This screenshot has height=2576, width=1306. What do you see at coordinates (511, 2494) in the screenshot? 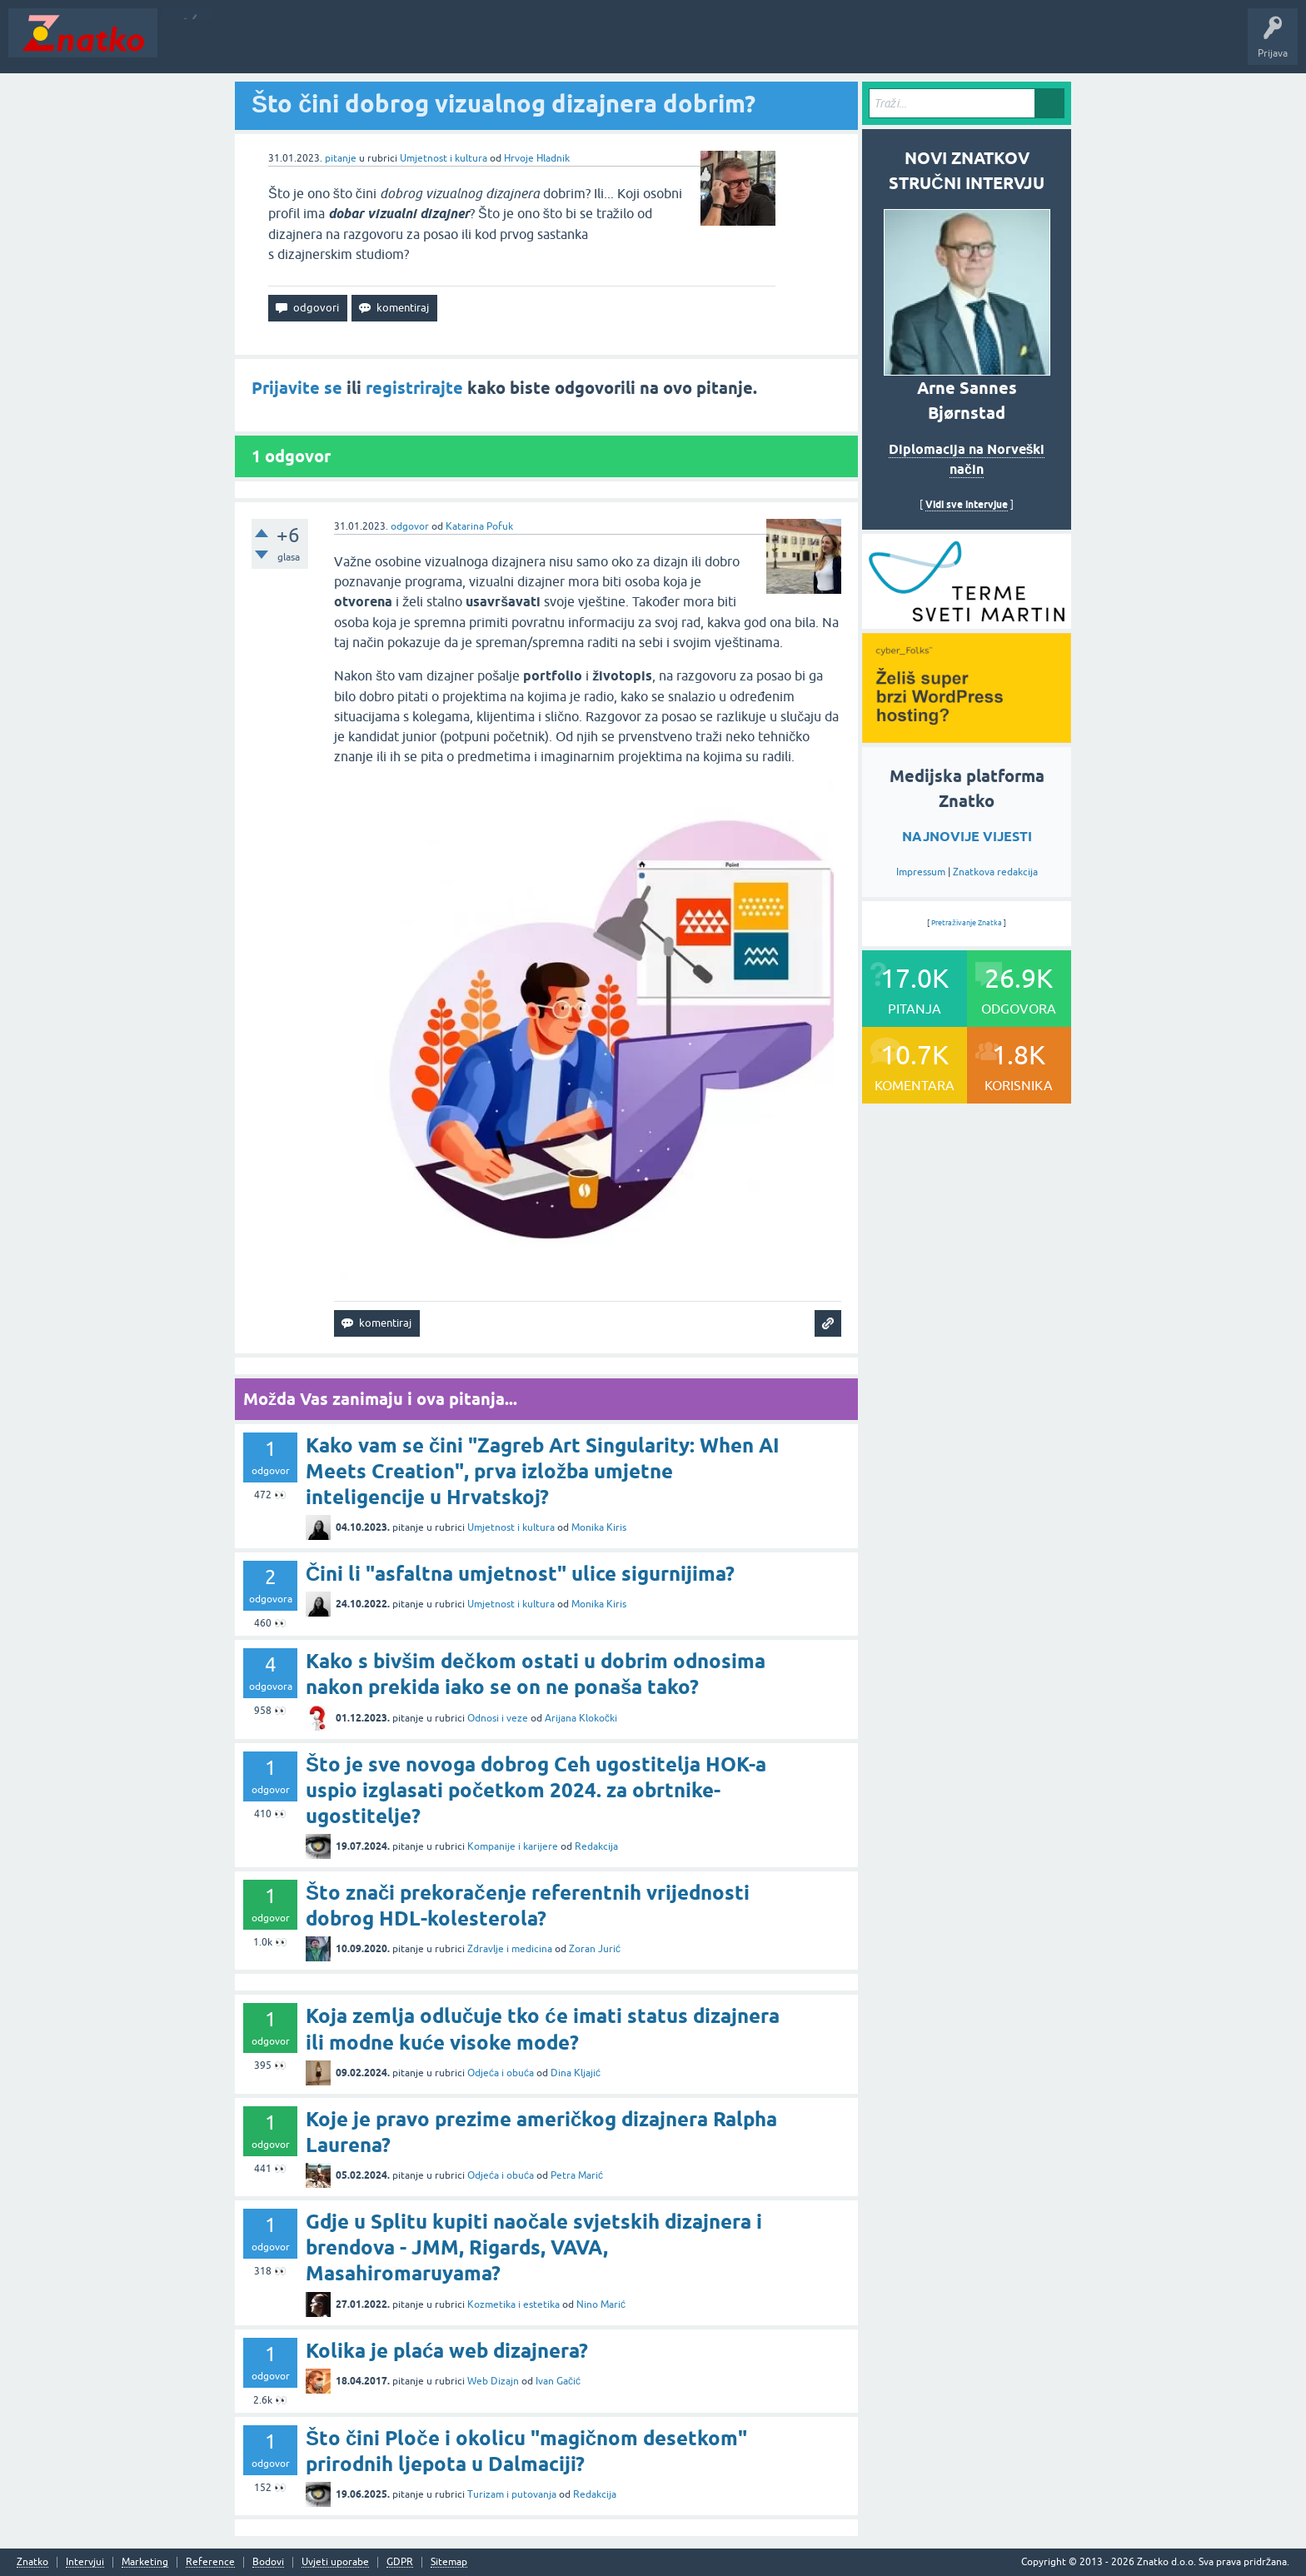
I see `Turizam i putovanja` at bounding box center [511, 2494].